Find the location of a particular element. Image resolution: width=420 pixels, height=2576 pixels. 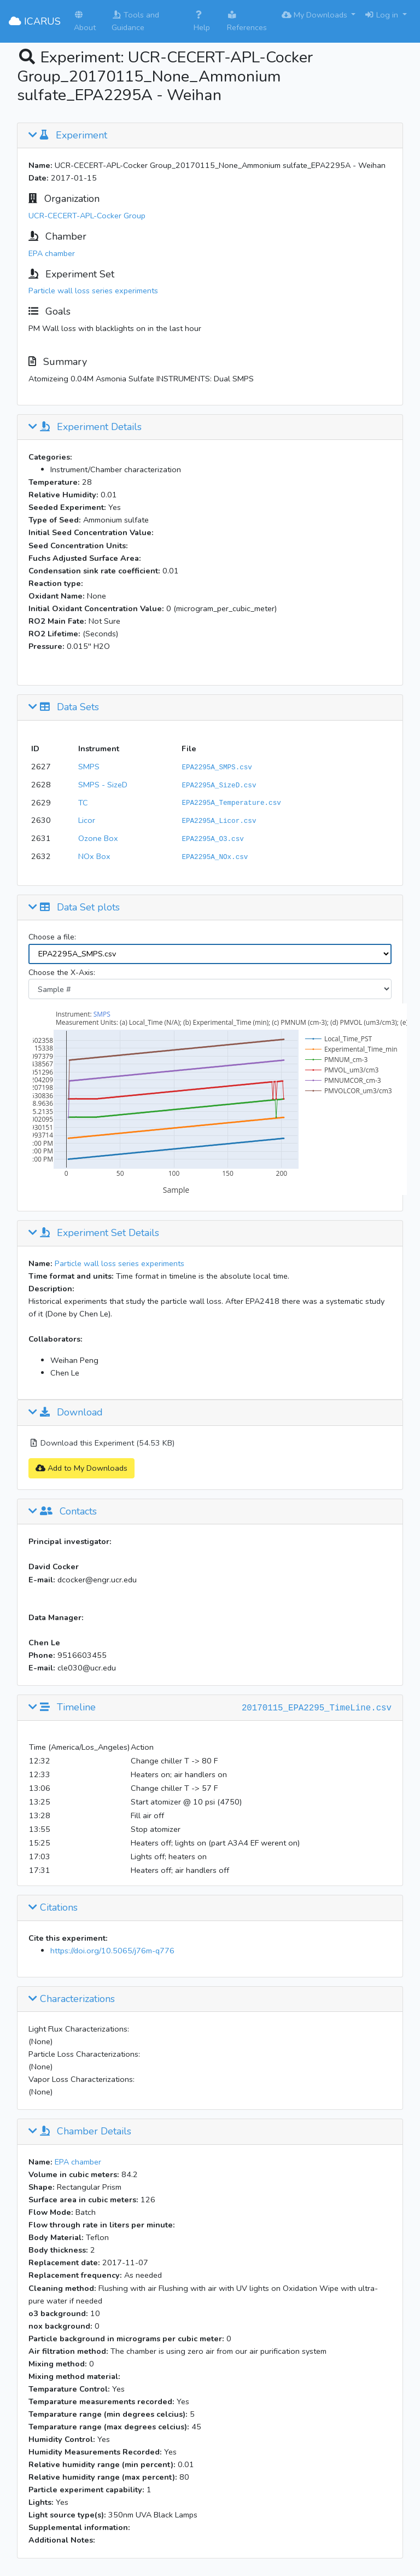

Experiment Set Details is located at coordinates (93, 1233).